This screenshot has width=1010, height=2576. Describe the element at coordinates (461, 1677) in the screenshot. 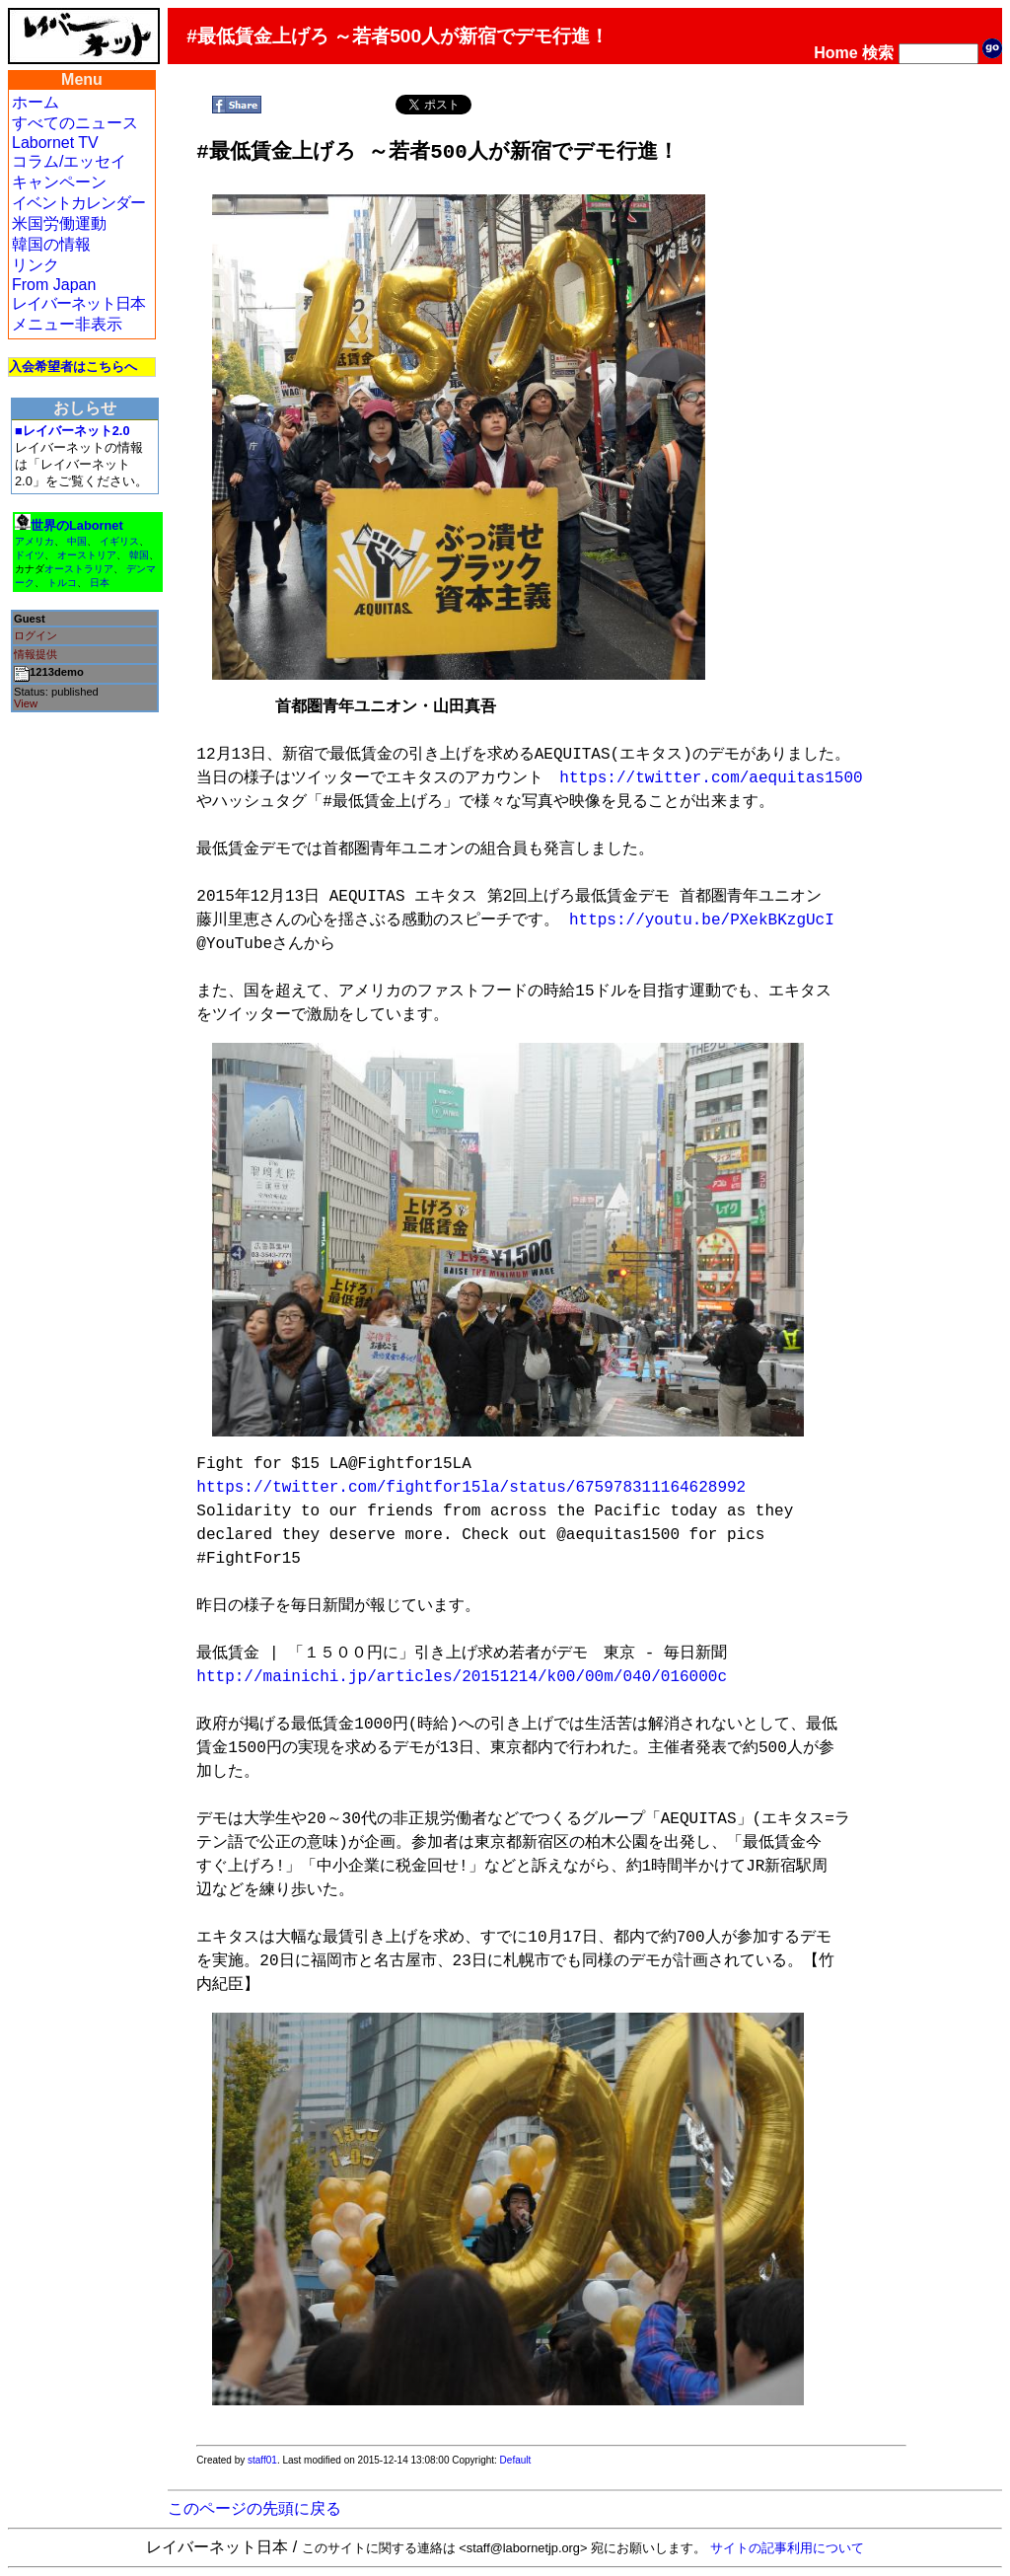

I see `http://mainichi.jp/articles/20151214/k00/00m/040/016000c` at that location.